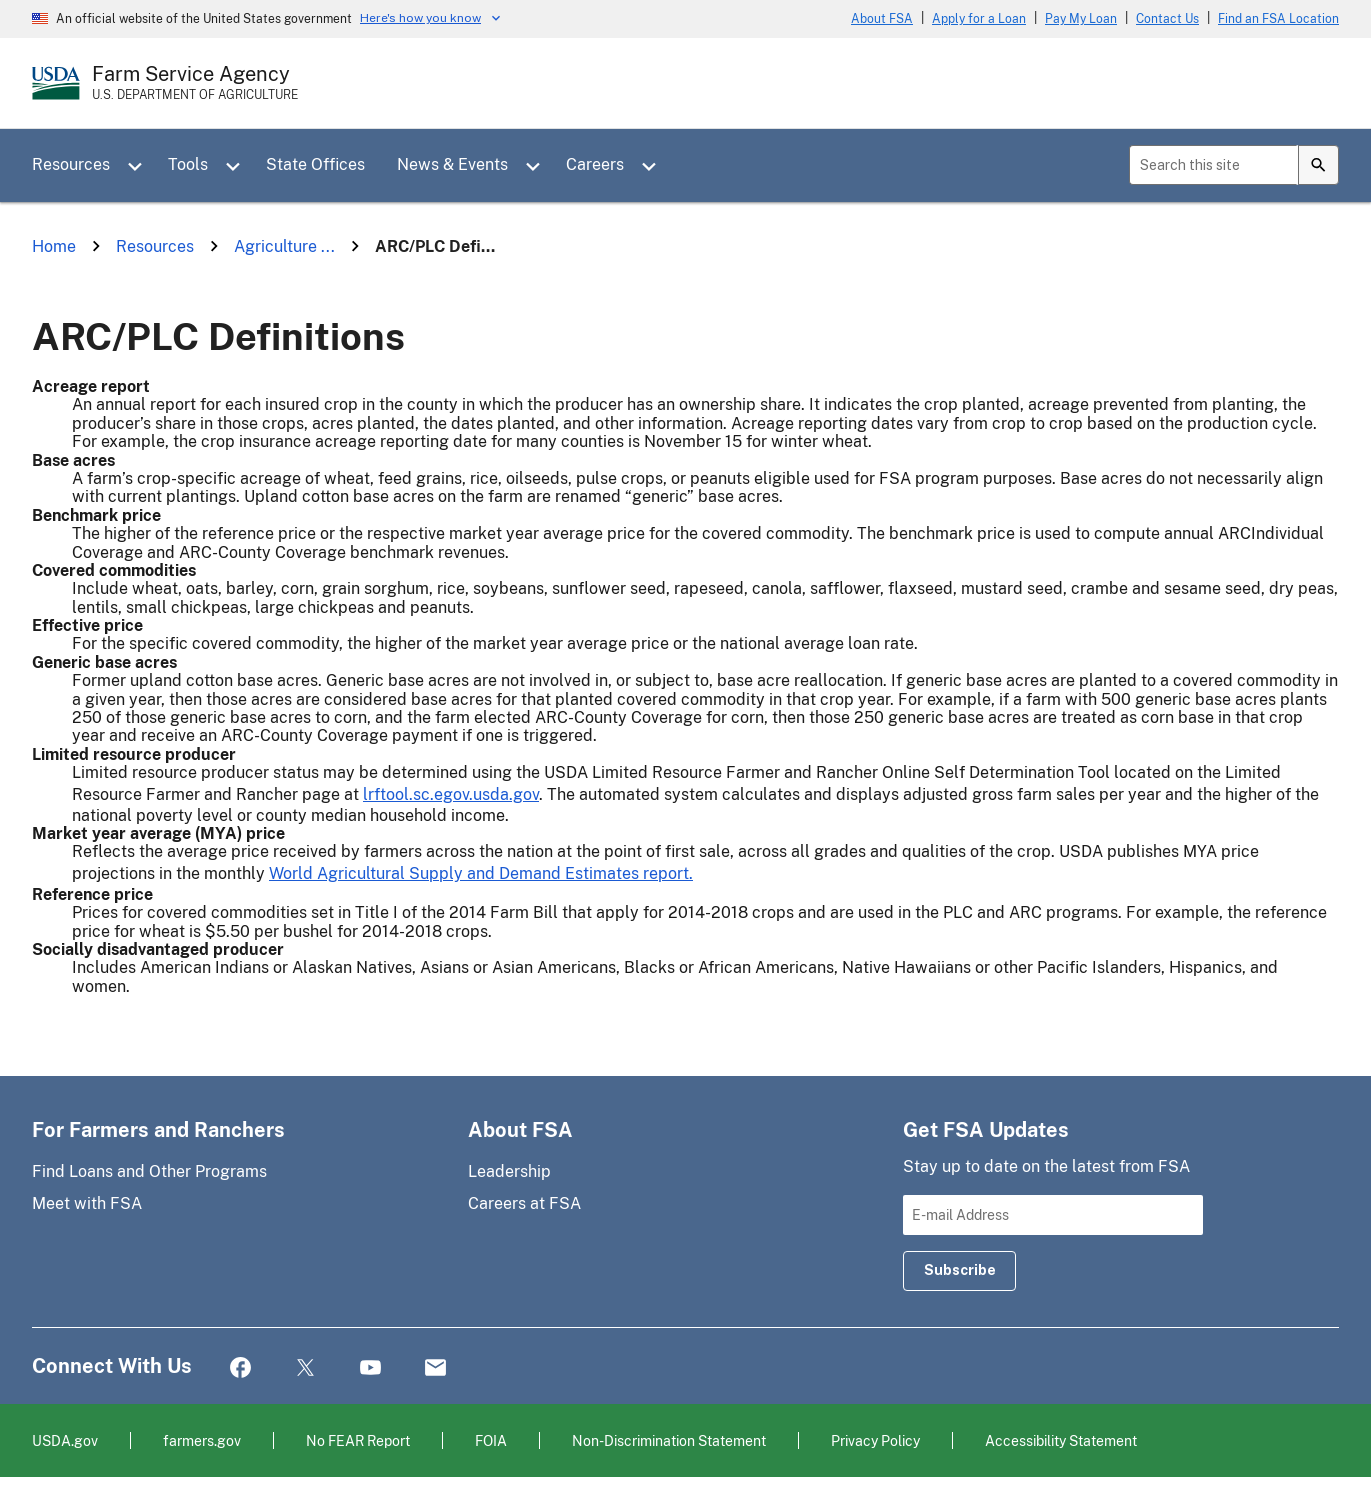 This screenshot has width=1371, height=1489. I want to click on Pay My Loan, so click(1081, 19).